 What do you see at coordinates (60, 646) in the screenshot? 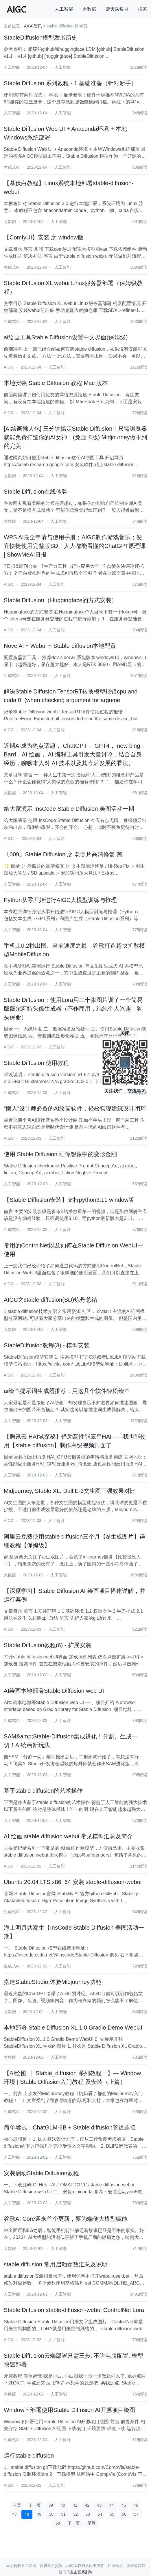
I see `NovelAi + Webui + Stable-diffusion本地配置` at bounding box center [60, 646].